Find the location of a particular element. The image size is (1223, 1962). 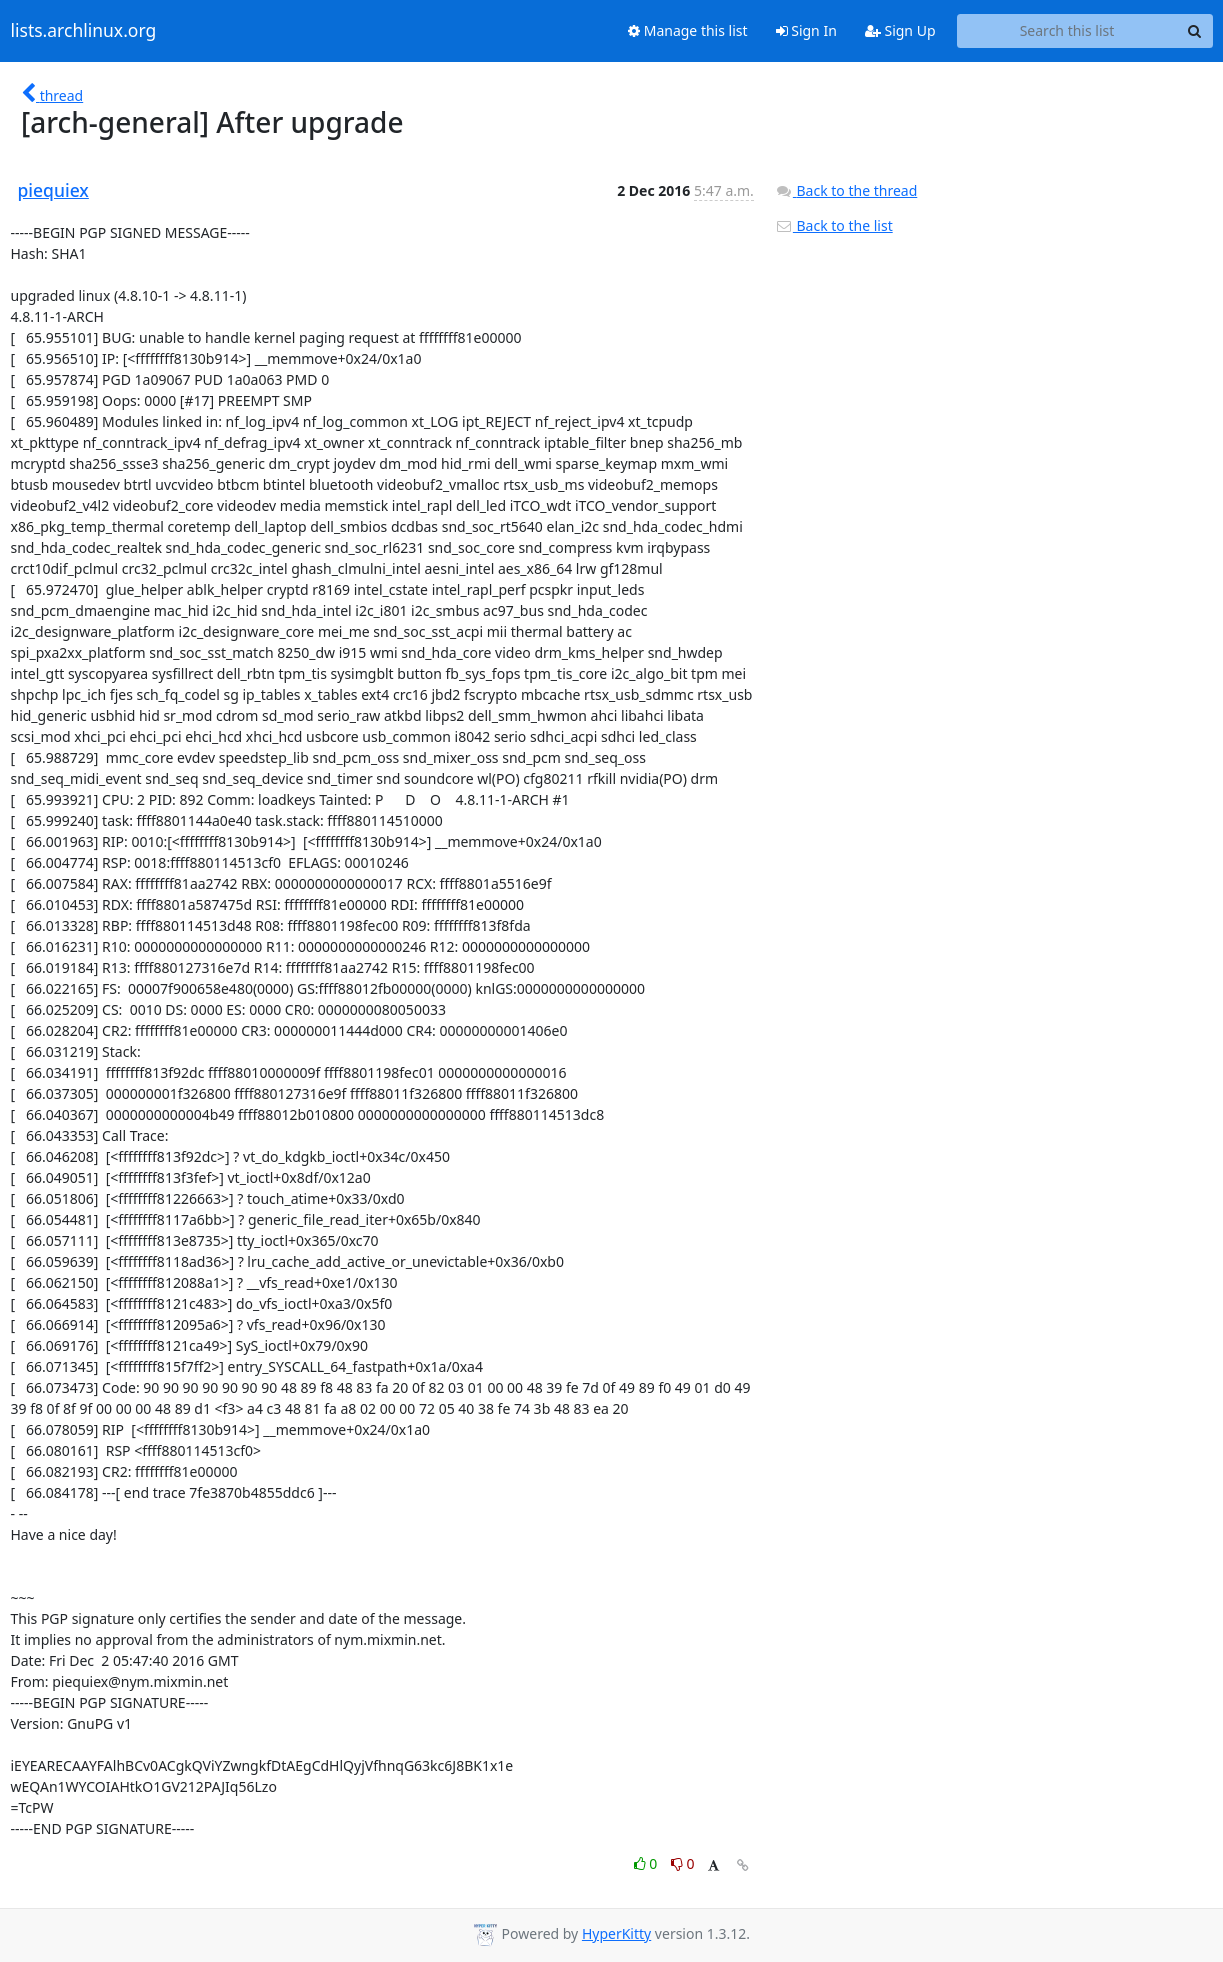

piequiex is located at coordinates (53, 190).